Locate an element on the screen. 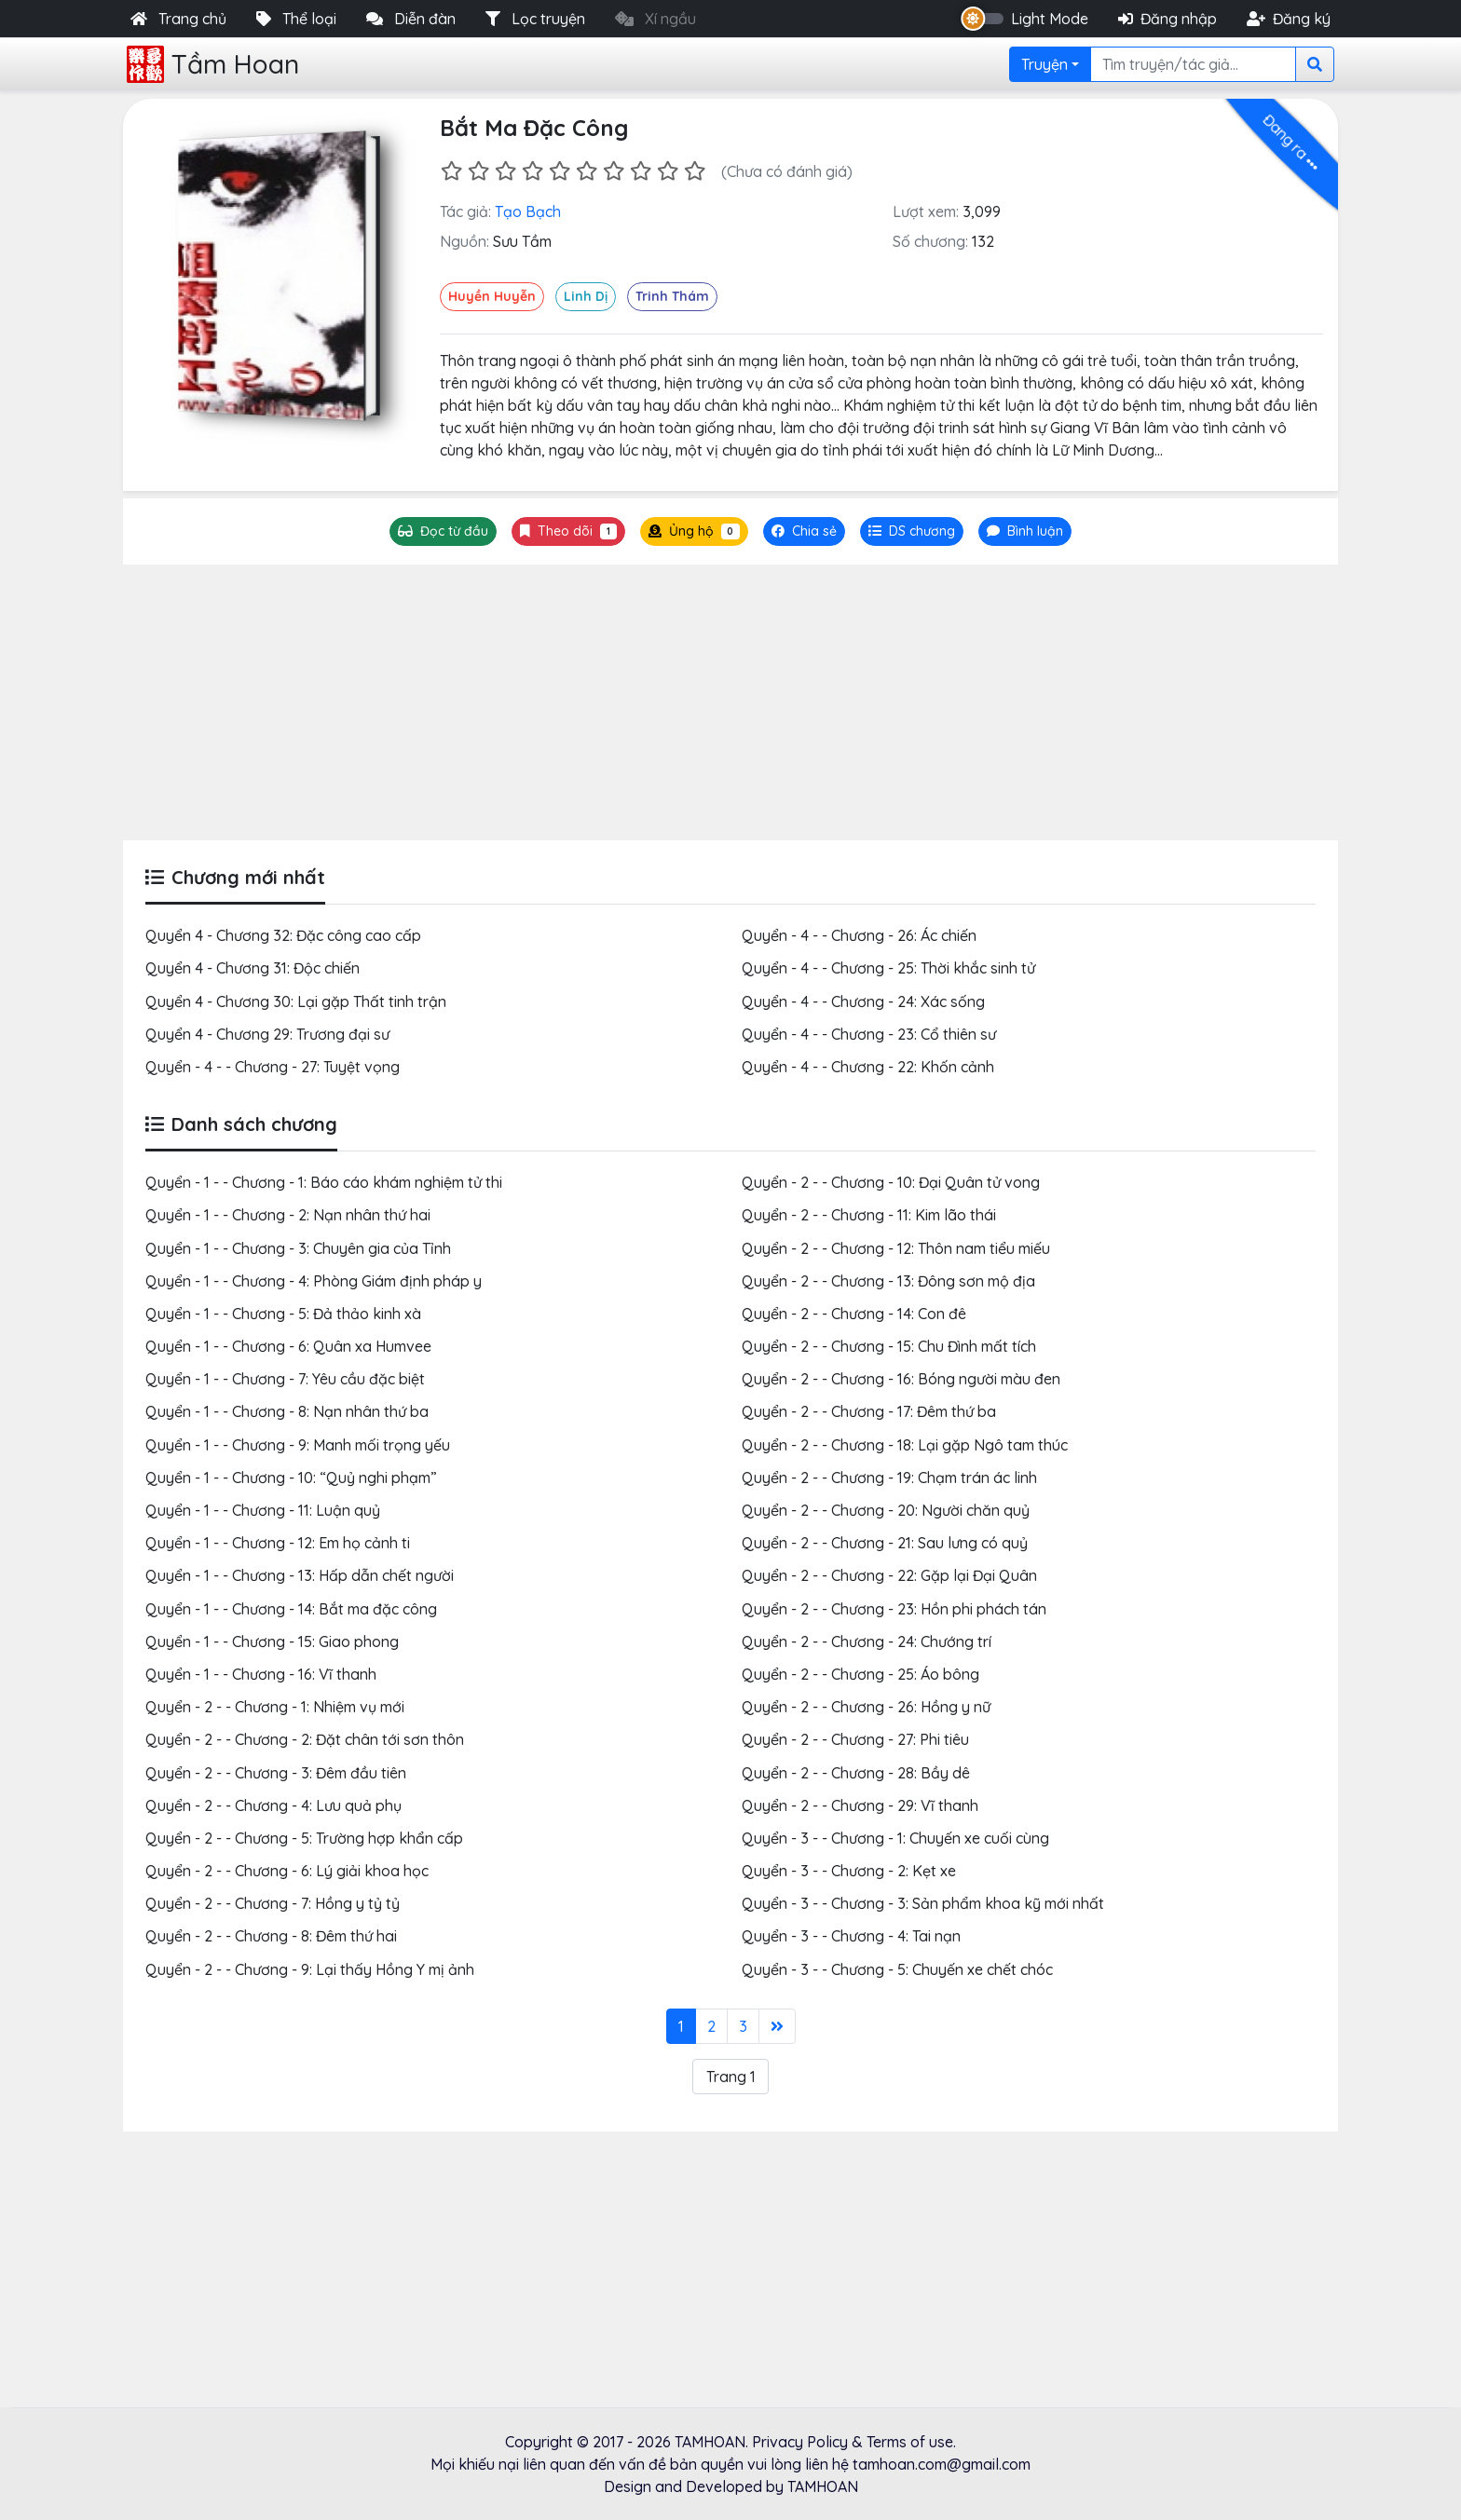 Image resolution: width=1461 pixels, height=2520 pixels. Quyển - 3 - - Chương - 3: Sản phẩm khoa kỹ mới nhất is located at coordinates (923, 1903).